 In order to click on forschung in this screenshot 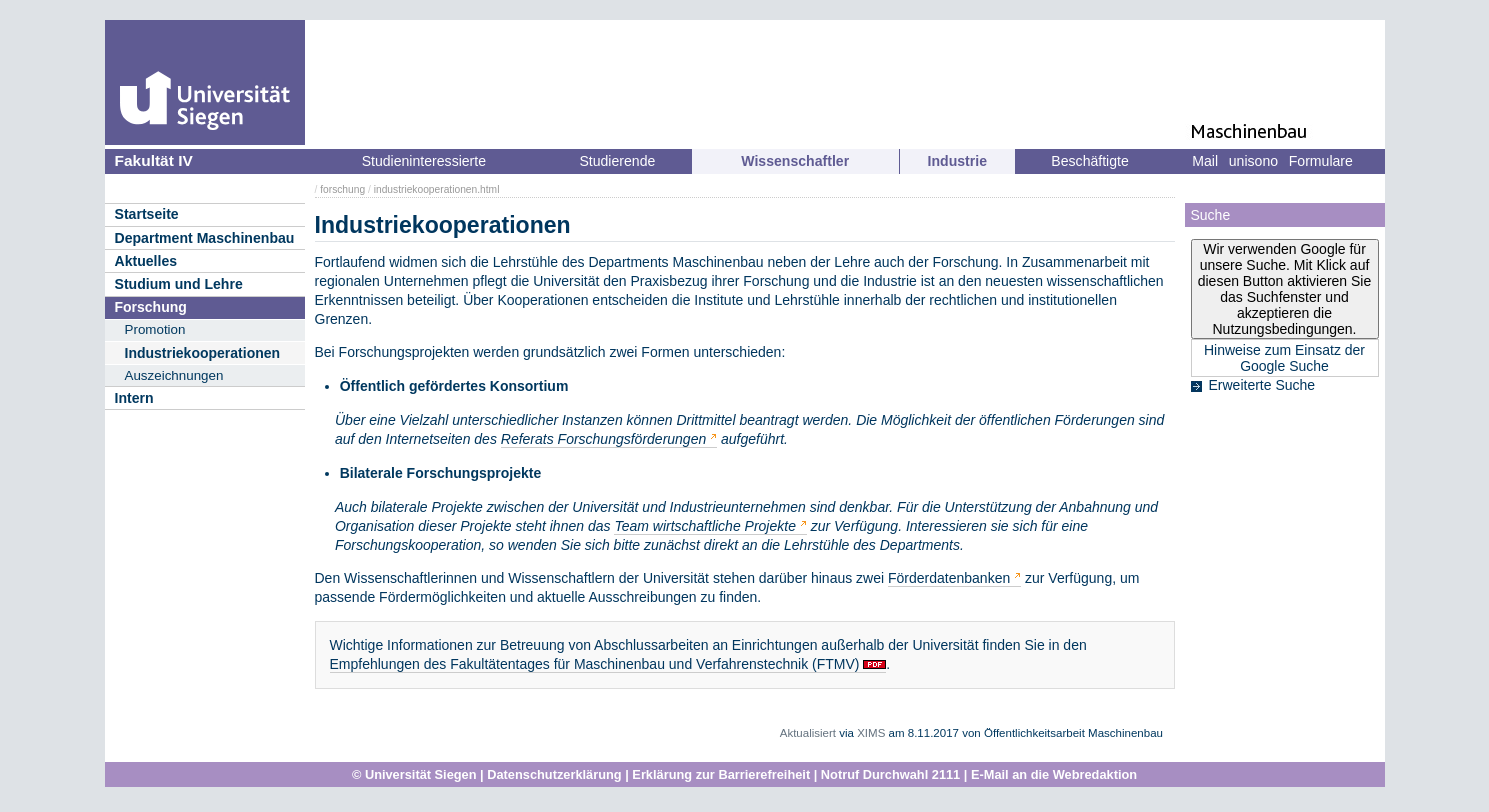, I will do `click(342, 189)`.